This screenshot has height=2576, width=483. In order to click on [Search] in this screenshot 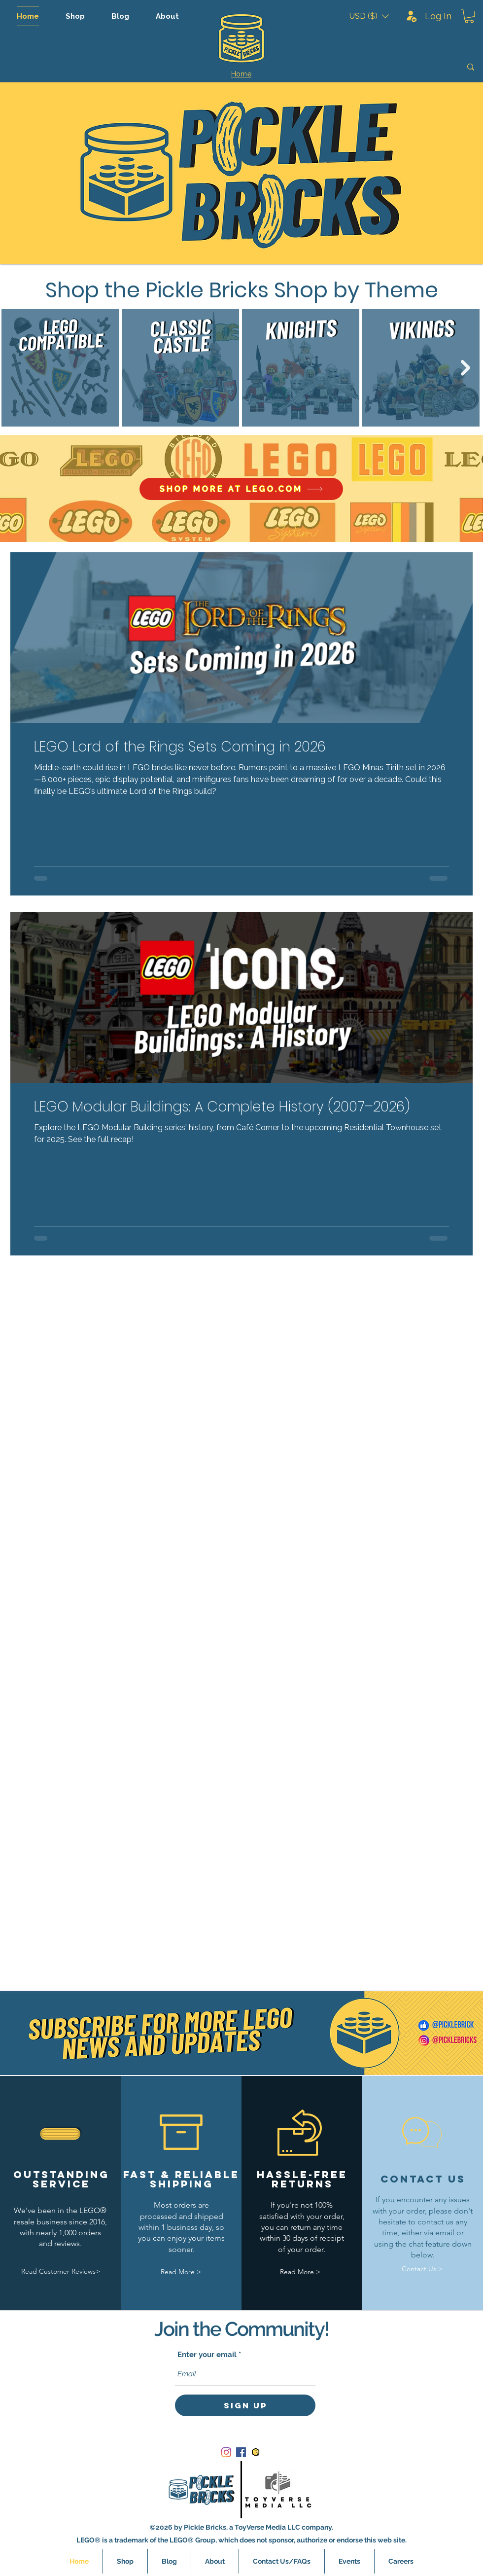, I will do `click(401, 67)`.